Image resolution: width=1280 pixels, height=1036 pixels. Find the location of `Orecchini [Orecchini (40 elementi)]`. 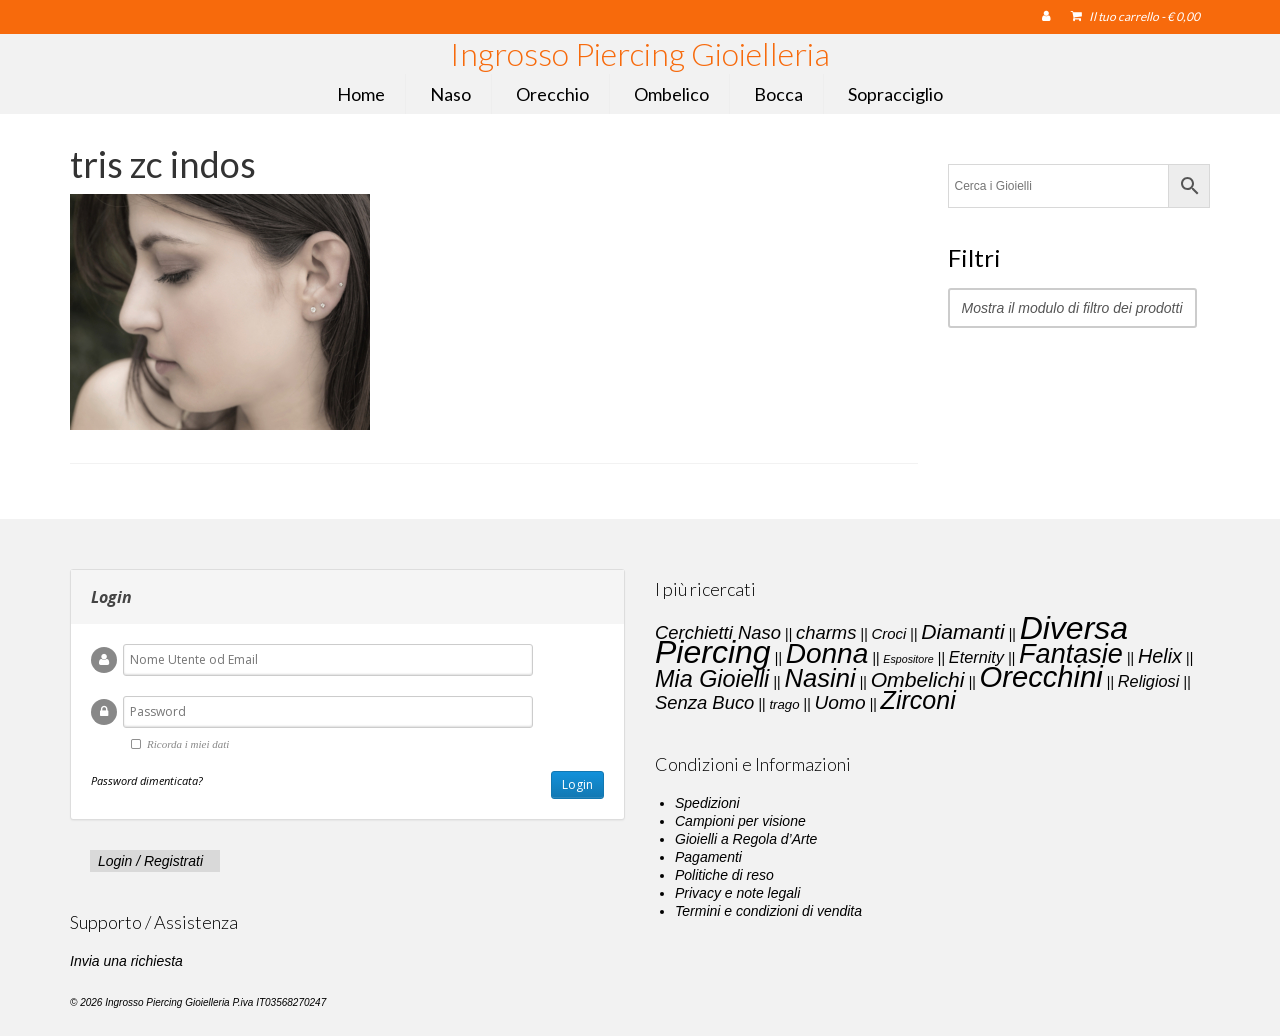

Orecchini [Orecchini (40 elementi)] is located at coordinates (1041, 677).